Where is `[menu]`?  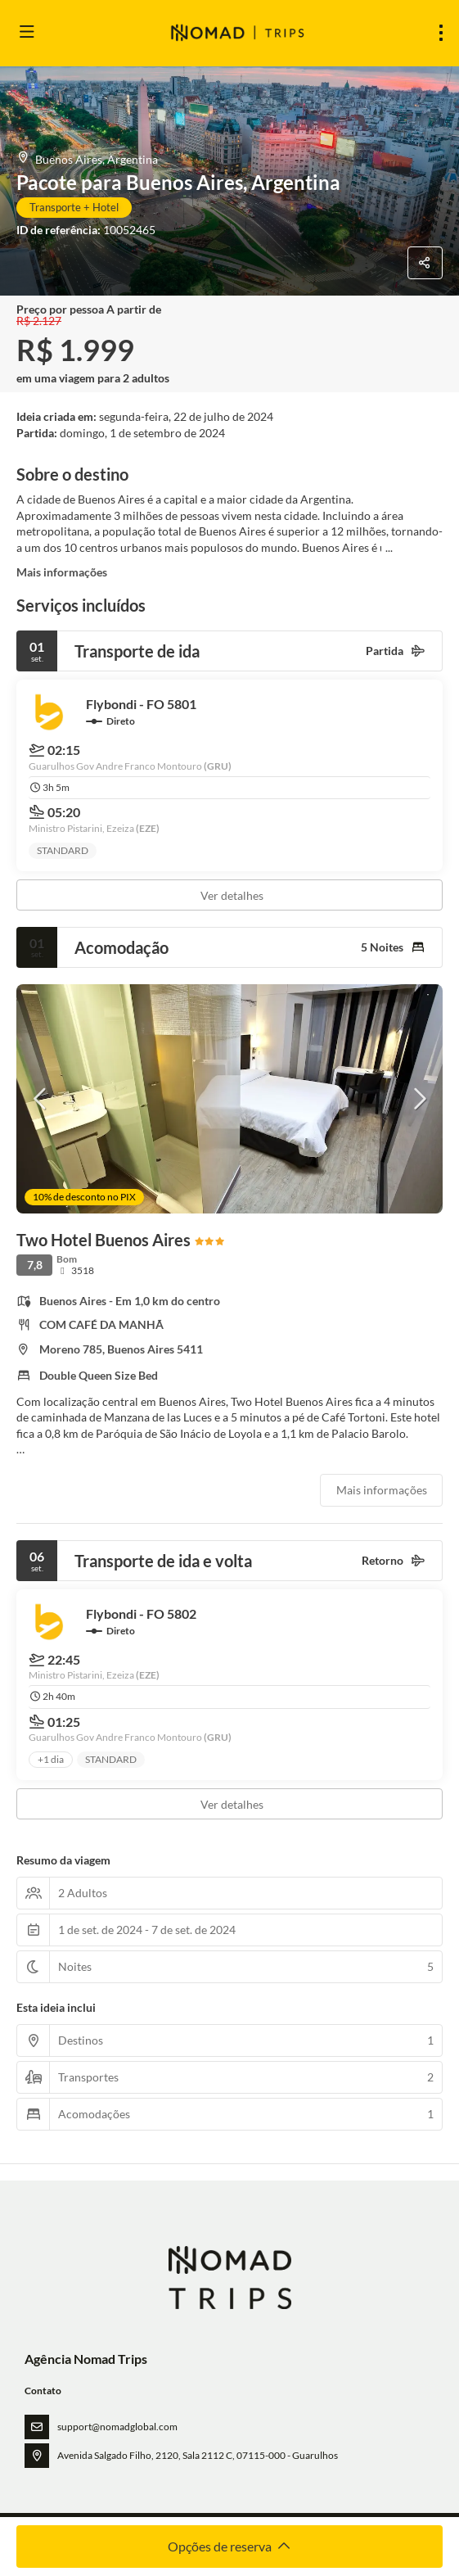
[menu] is located at coordinates (441, 32).